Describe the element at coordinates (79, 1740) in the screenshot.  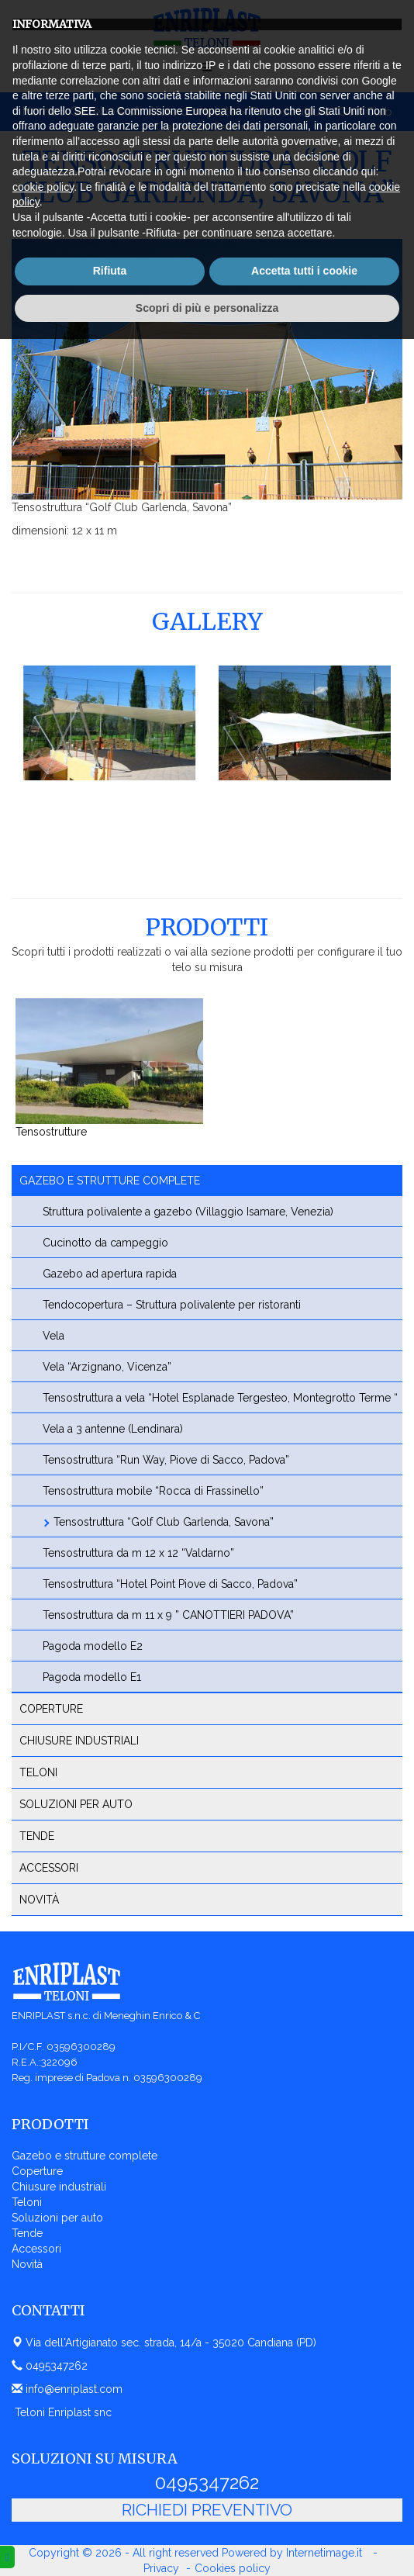
I see `Chiusure industriali` at that location.